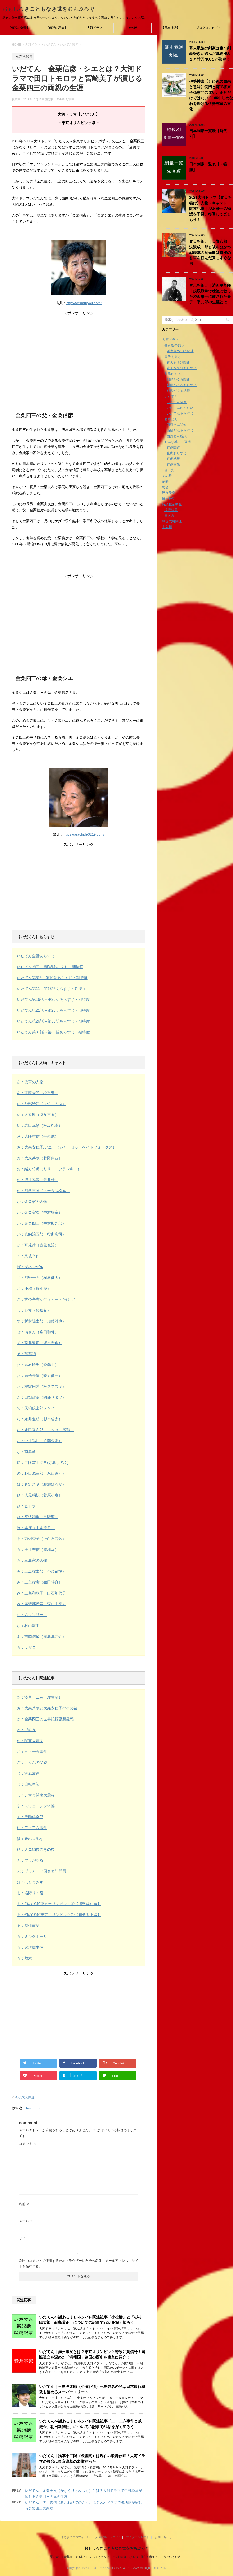 This screenshot has width=233, height=2576. I want to click on お問い合わせ, so click(163, 2537).